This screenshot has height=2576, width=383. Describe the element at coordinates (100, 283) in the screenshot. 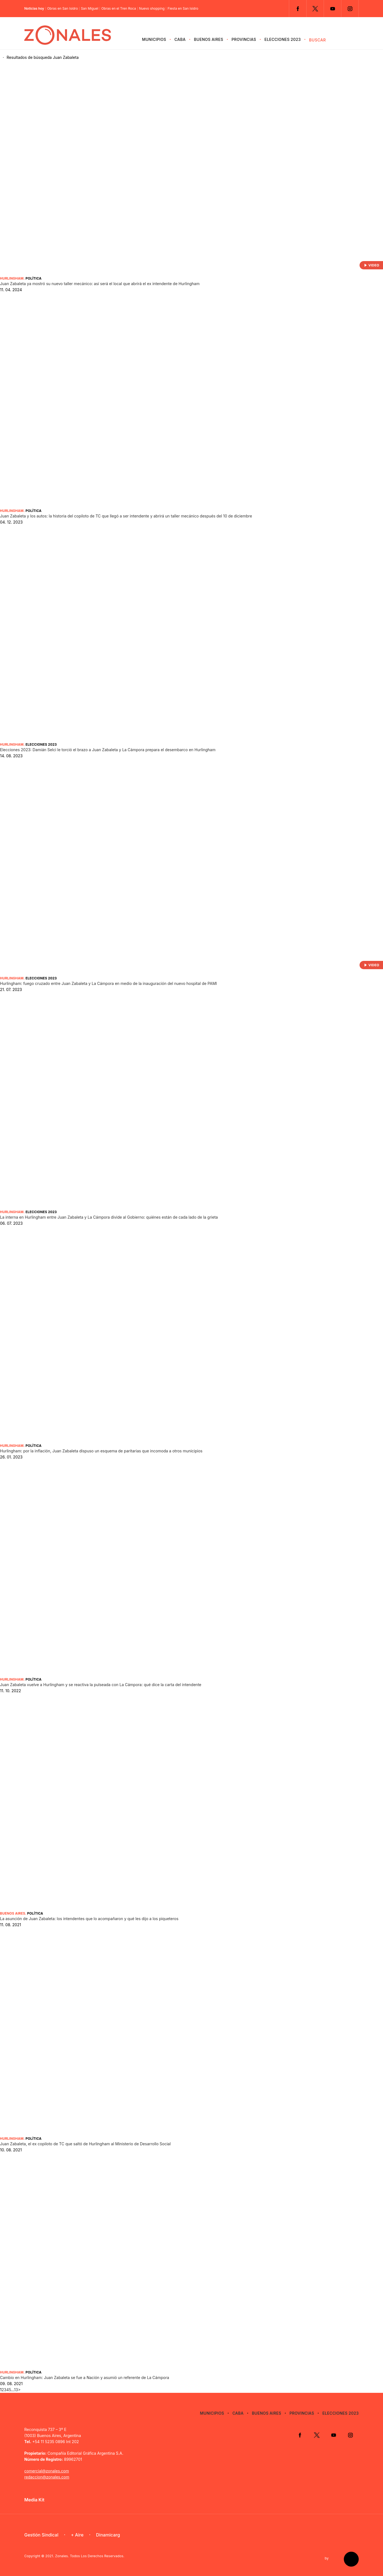

I see `Juan Zabaleta ya mostró su nuevo taller mecánico: así será el local que abrirá el ex intendente de Hurlingham` at that location.